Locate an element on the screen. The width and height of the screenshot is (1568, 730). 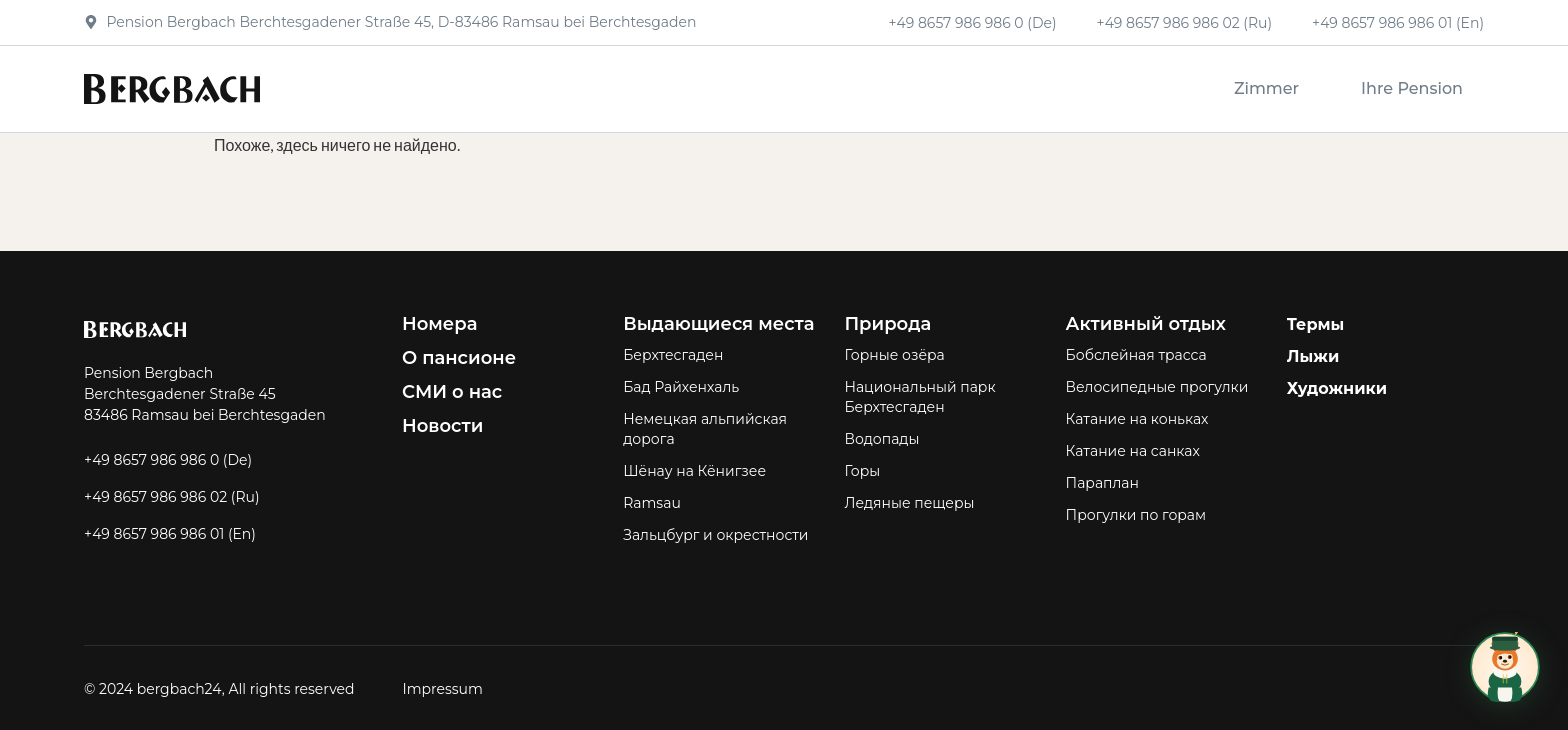
Природа is located at coordinates (887, 324).